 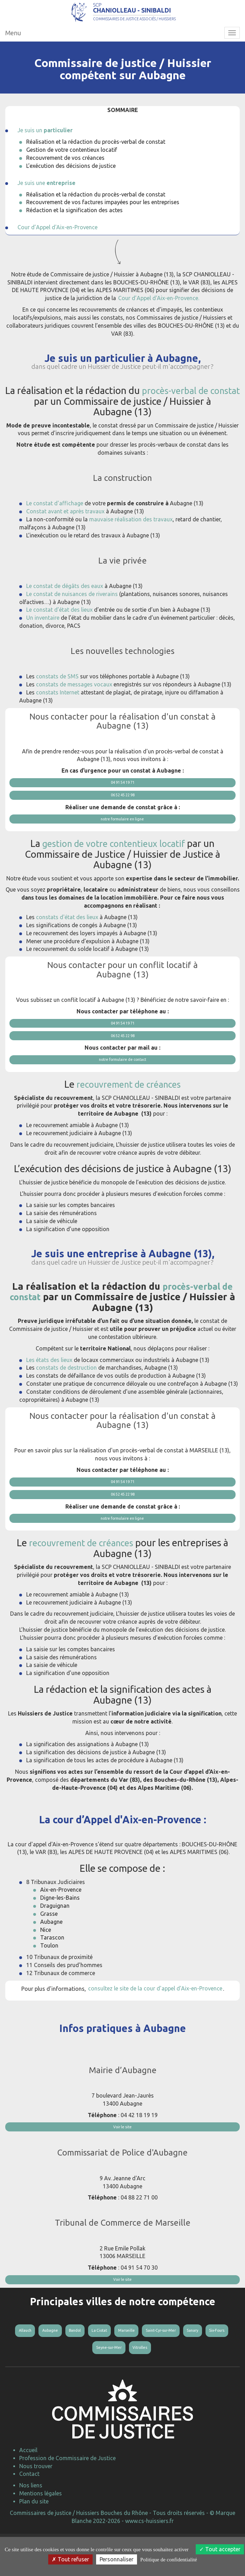 I want to click on Tarascon, so click(x=52, y=1965).